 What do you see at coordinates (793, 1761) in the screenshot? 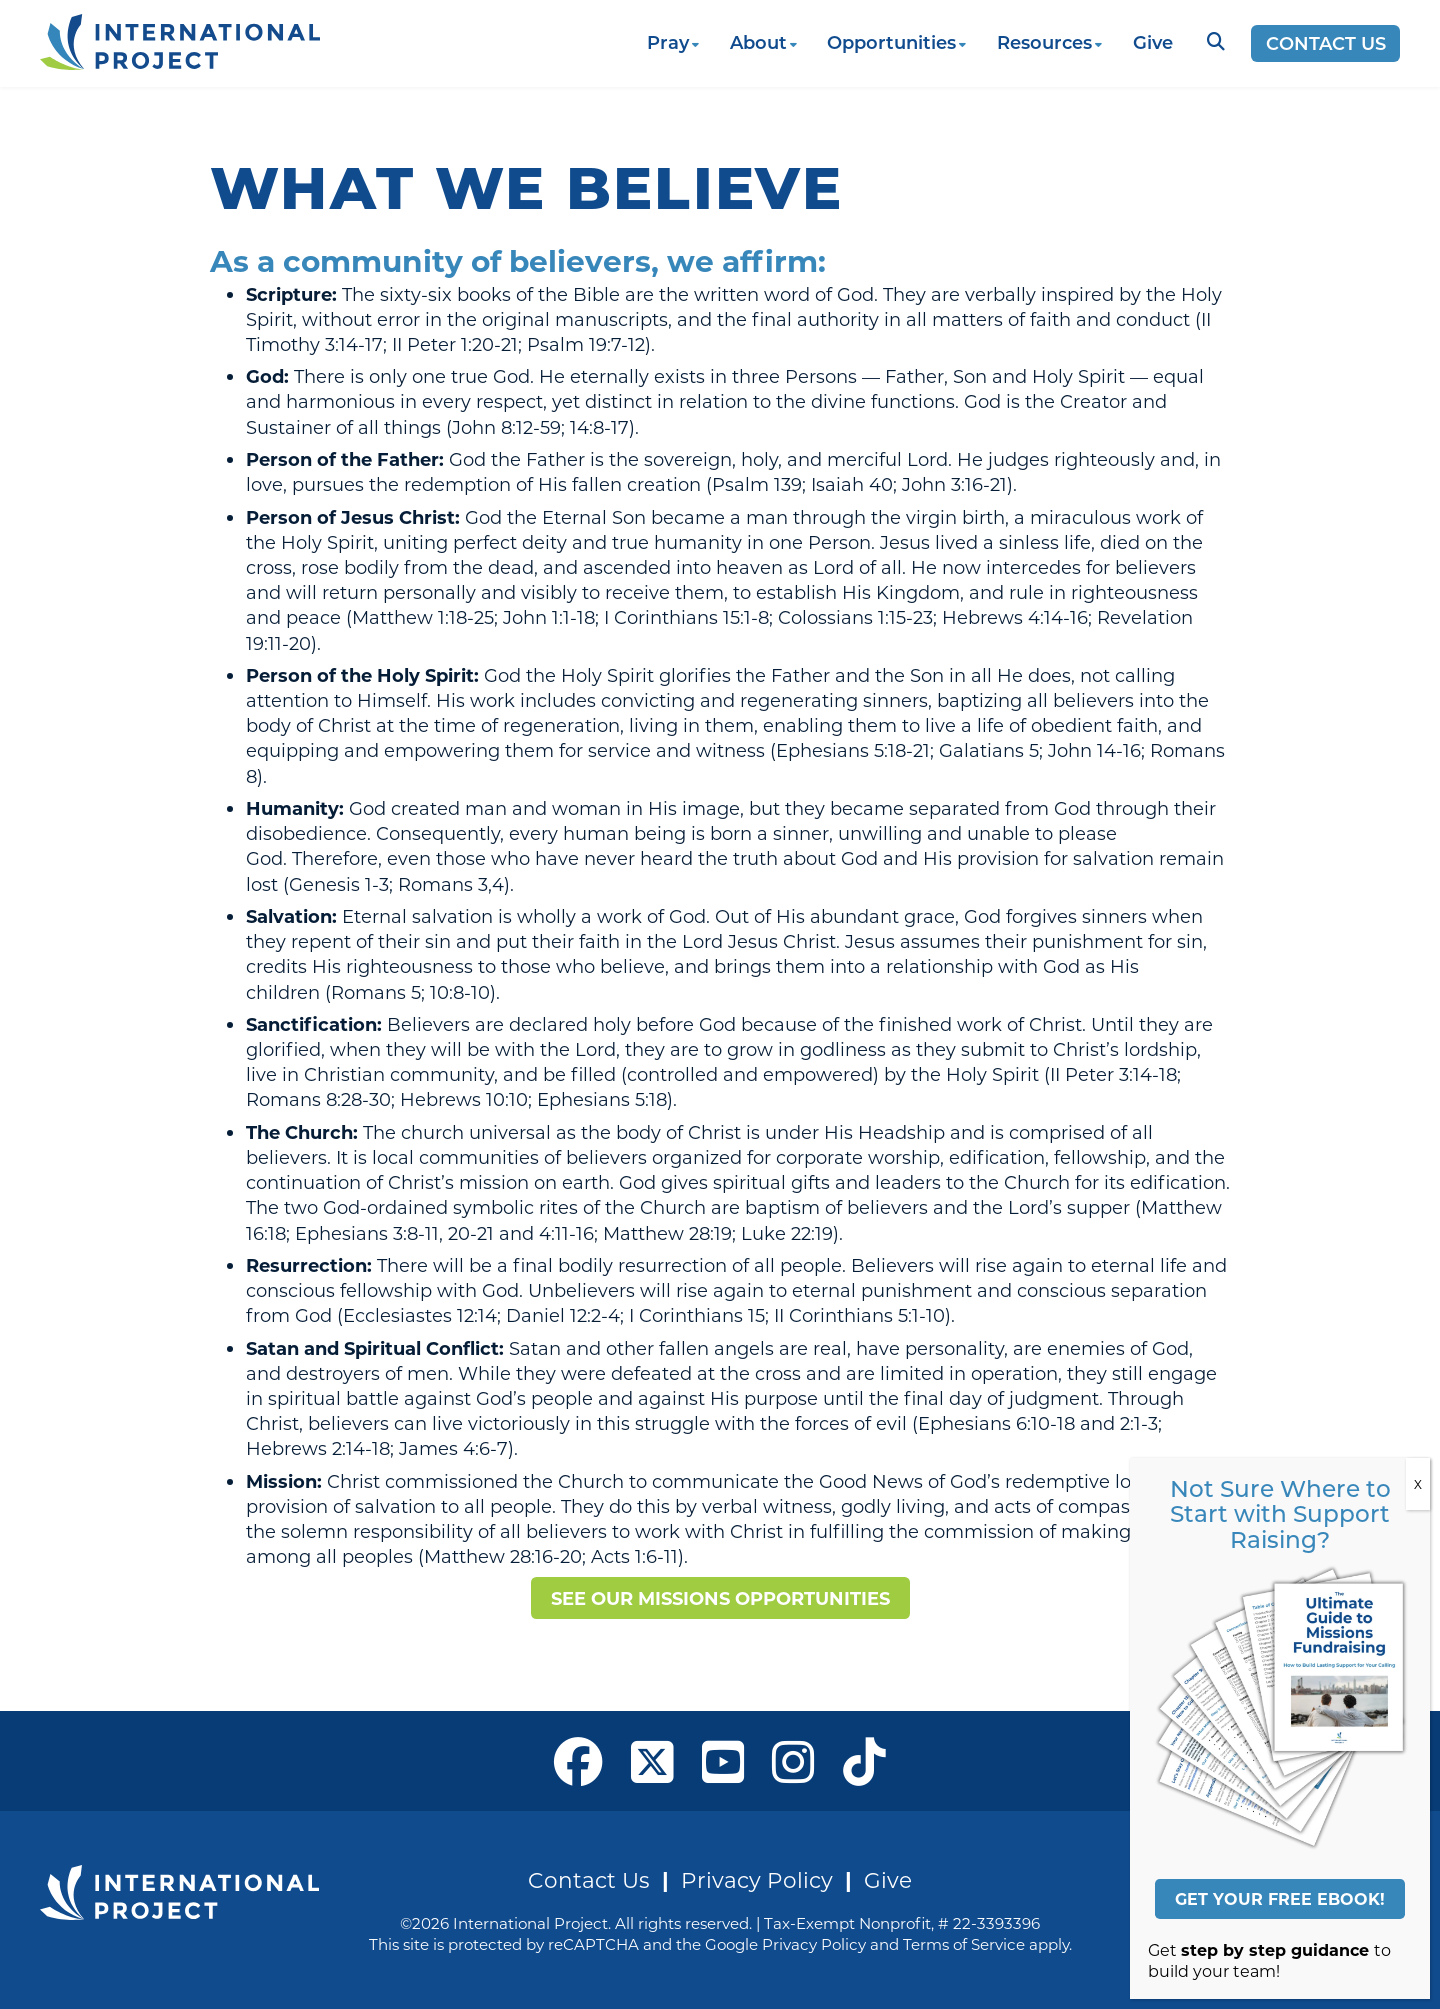
I see `[open our Instagram page in a new window]` at bounding box center [793, 1761].